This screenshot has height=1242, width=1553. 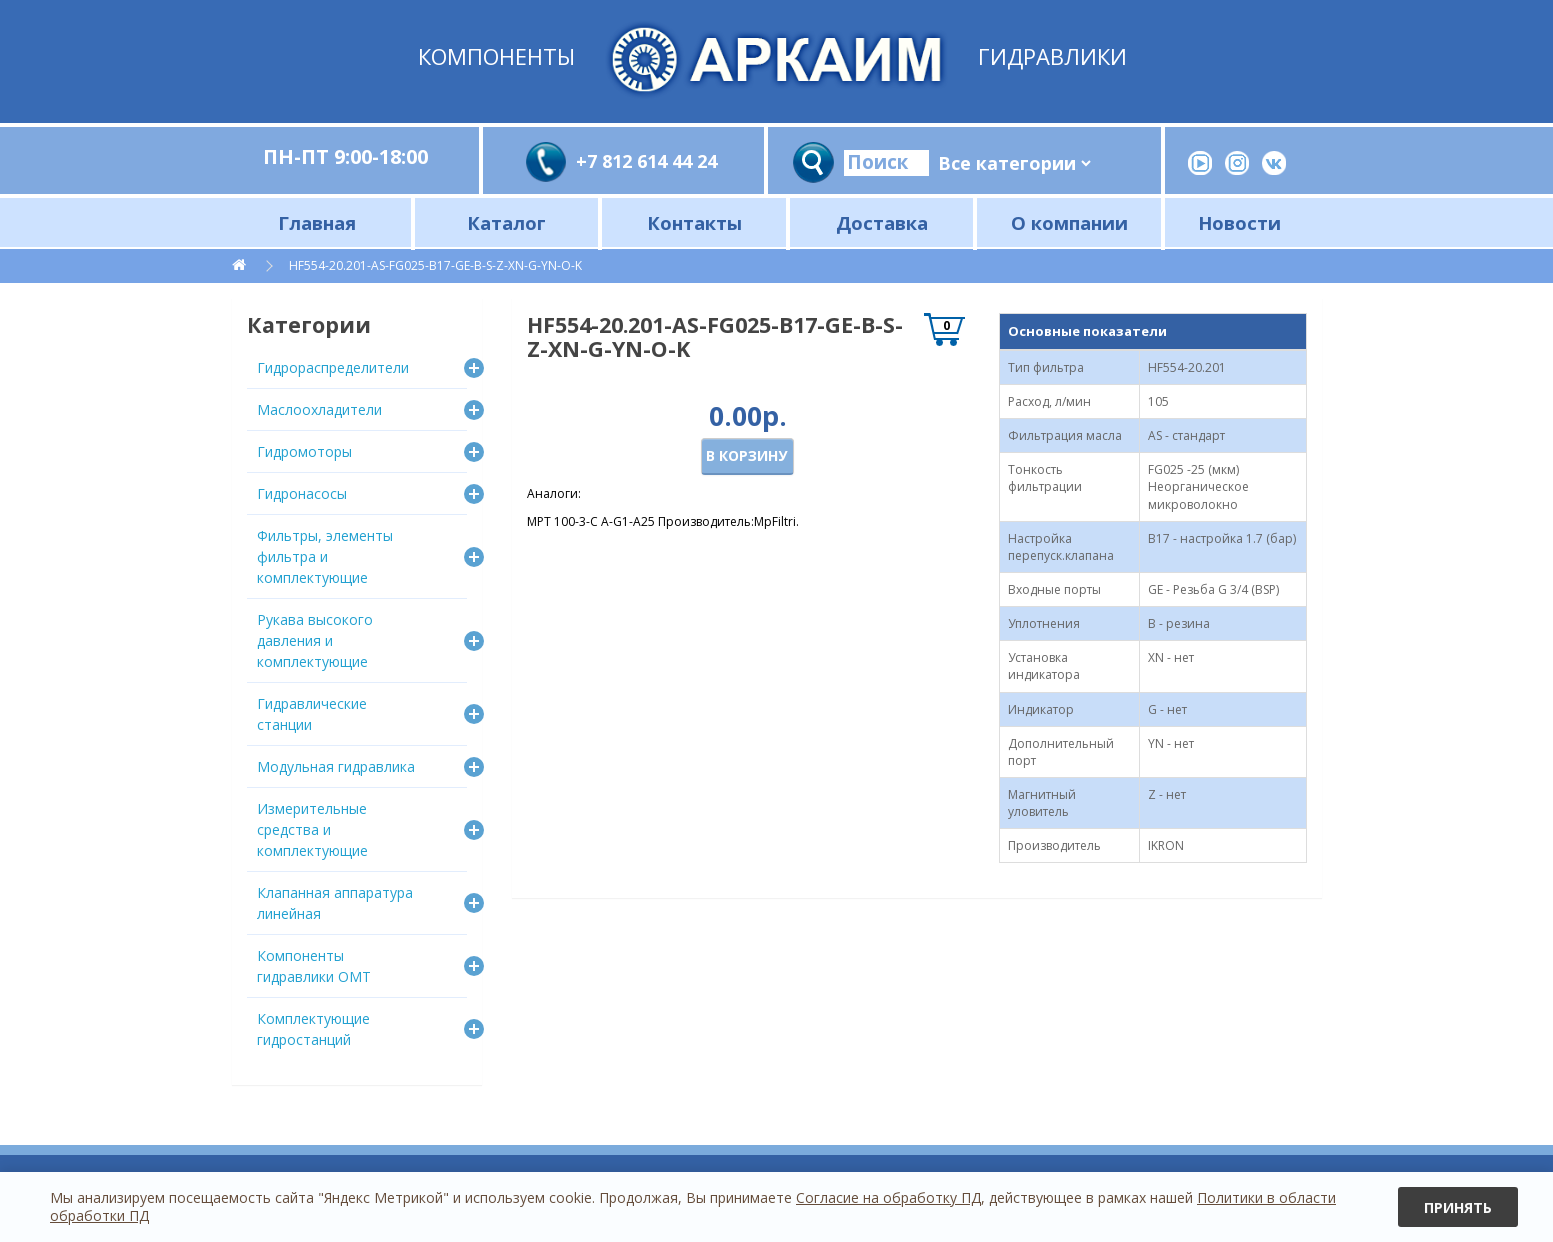 I want to click on Рукава высокого давления и комплектующие, so click(x=315, y=640).